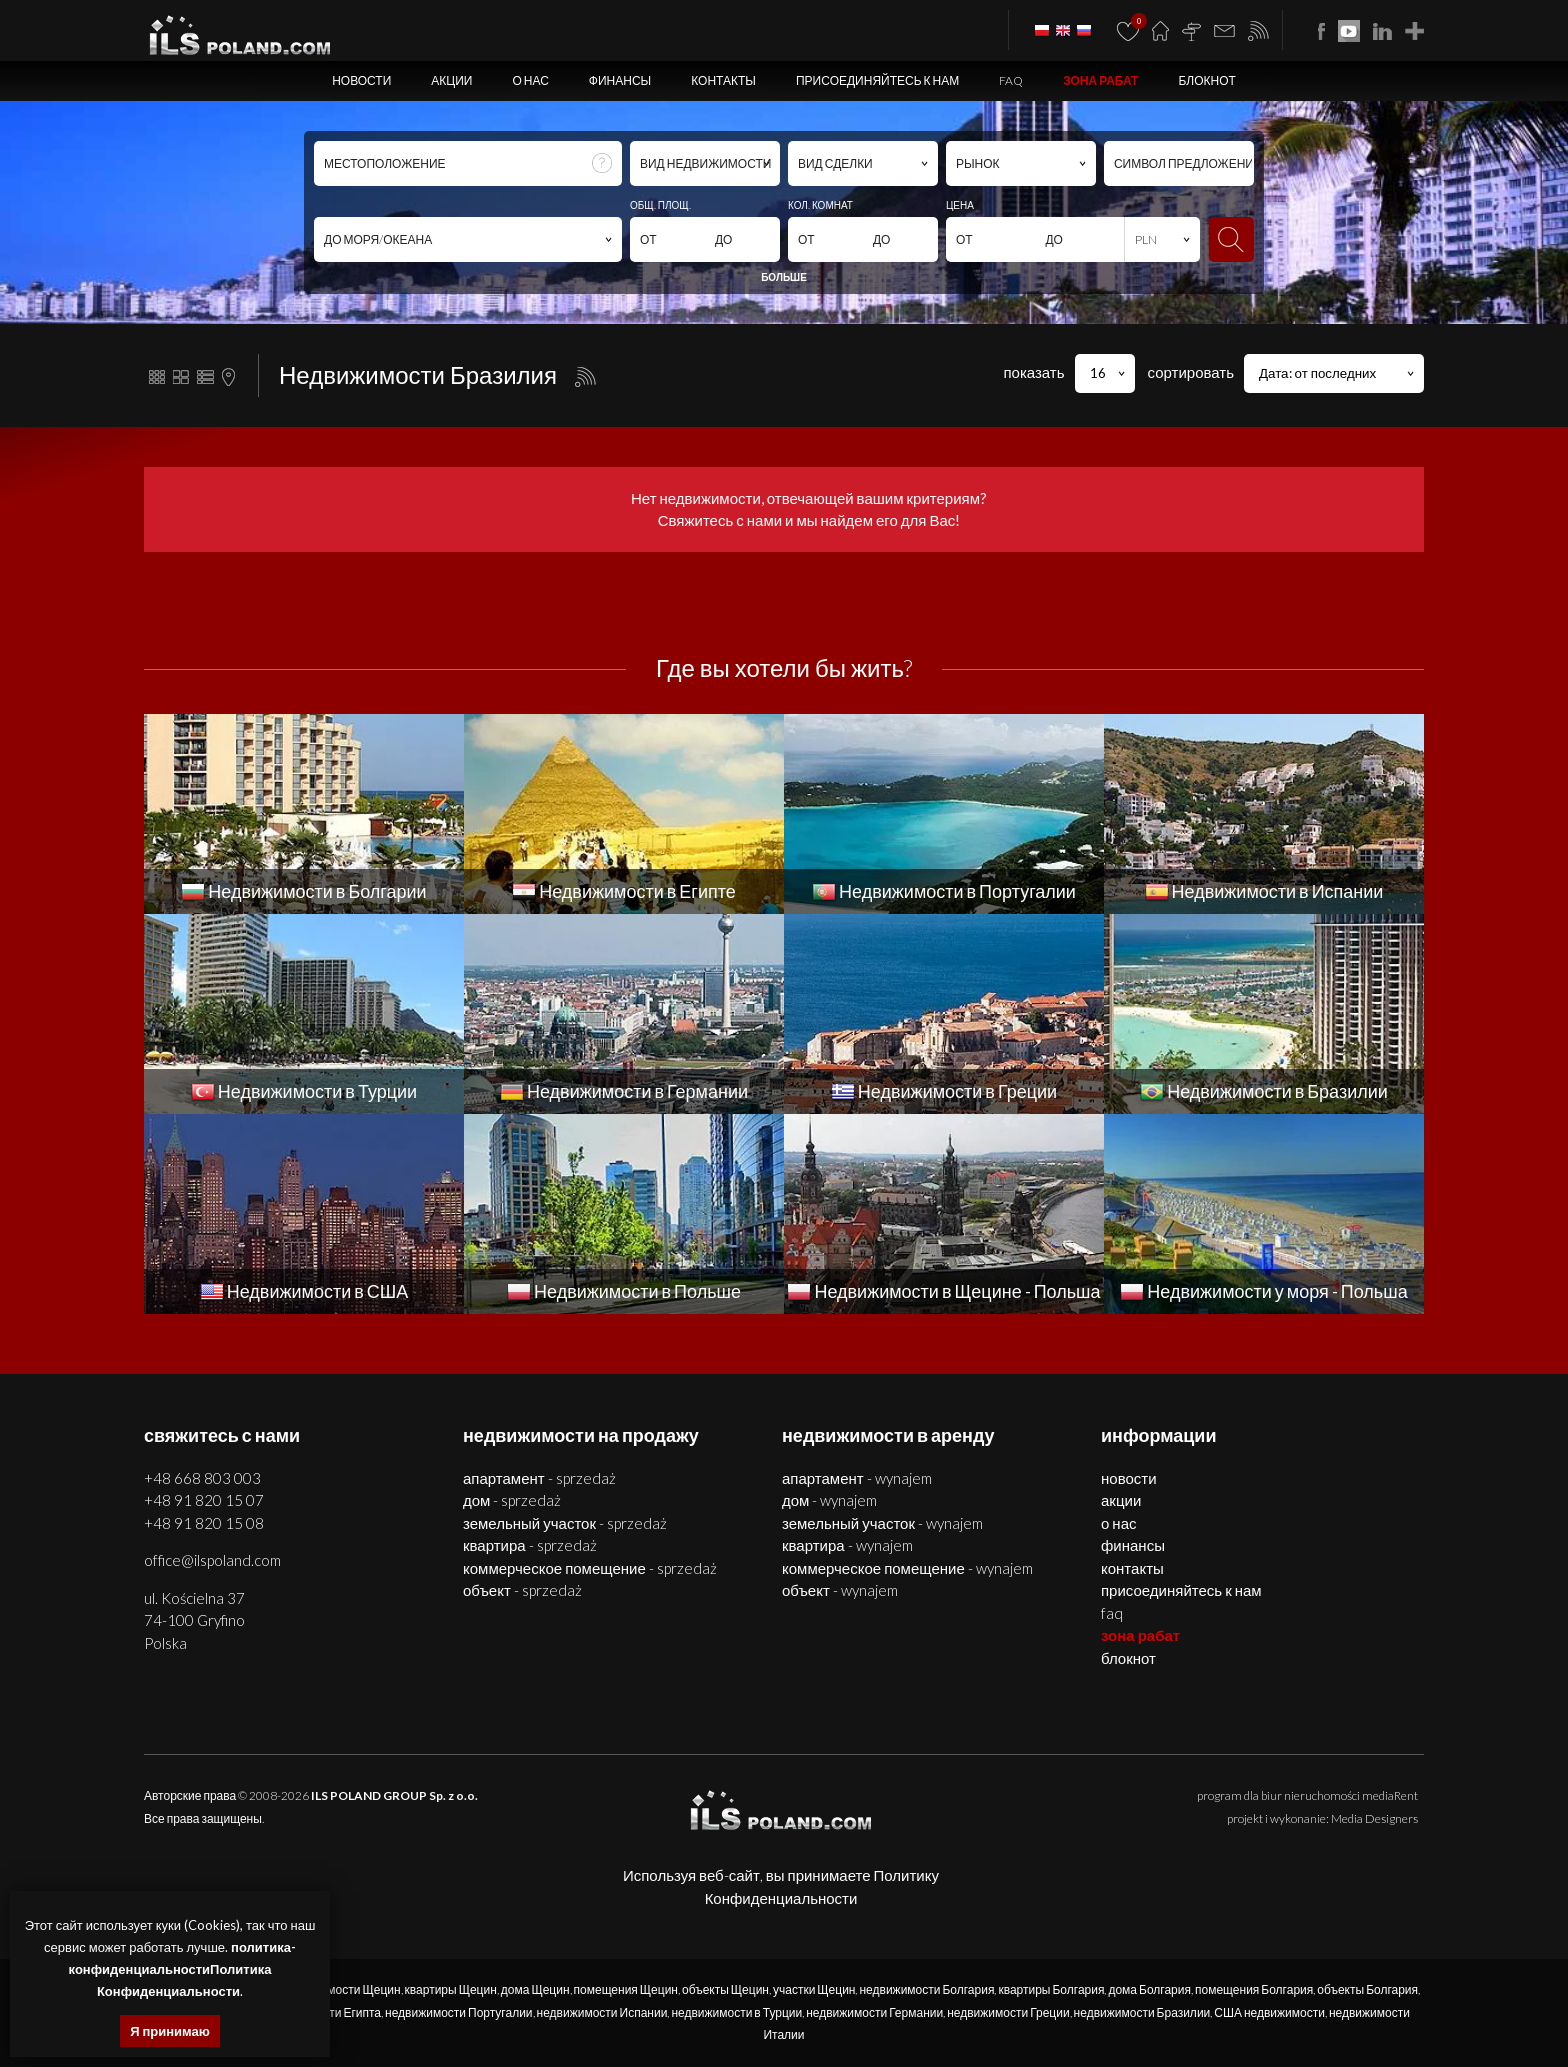 The width and height of the screenshot is (1568, 2067). I want to click on объекты Щецин, so click(725, 1989).